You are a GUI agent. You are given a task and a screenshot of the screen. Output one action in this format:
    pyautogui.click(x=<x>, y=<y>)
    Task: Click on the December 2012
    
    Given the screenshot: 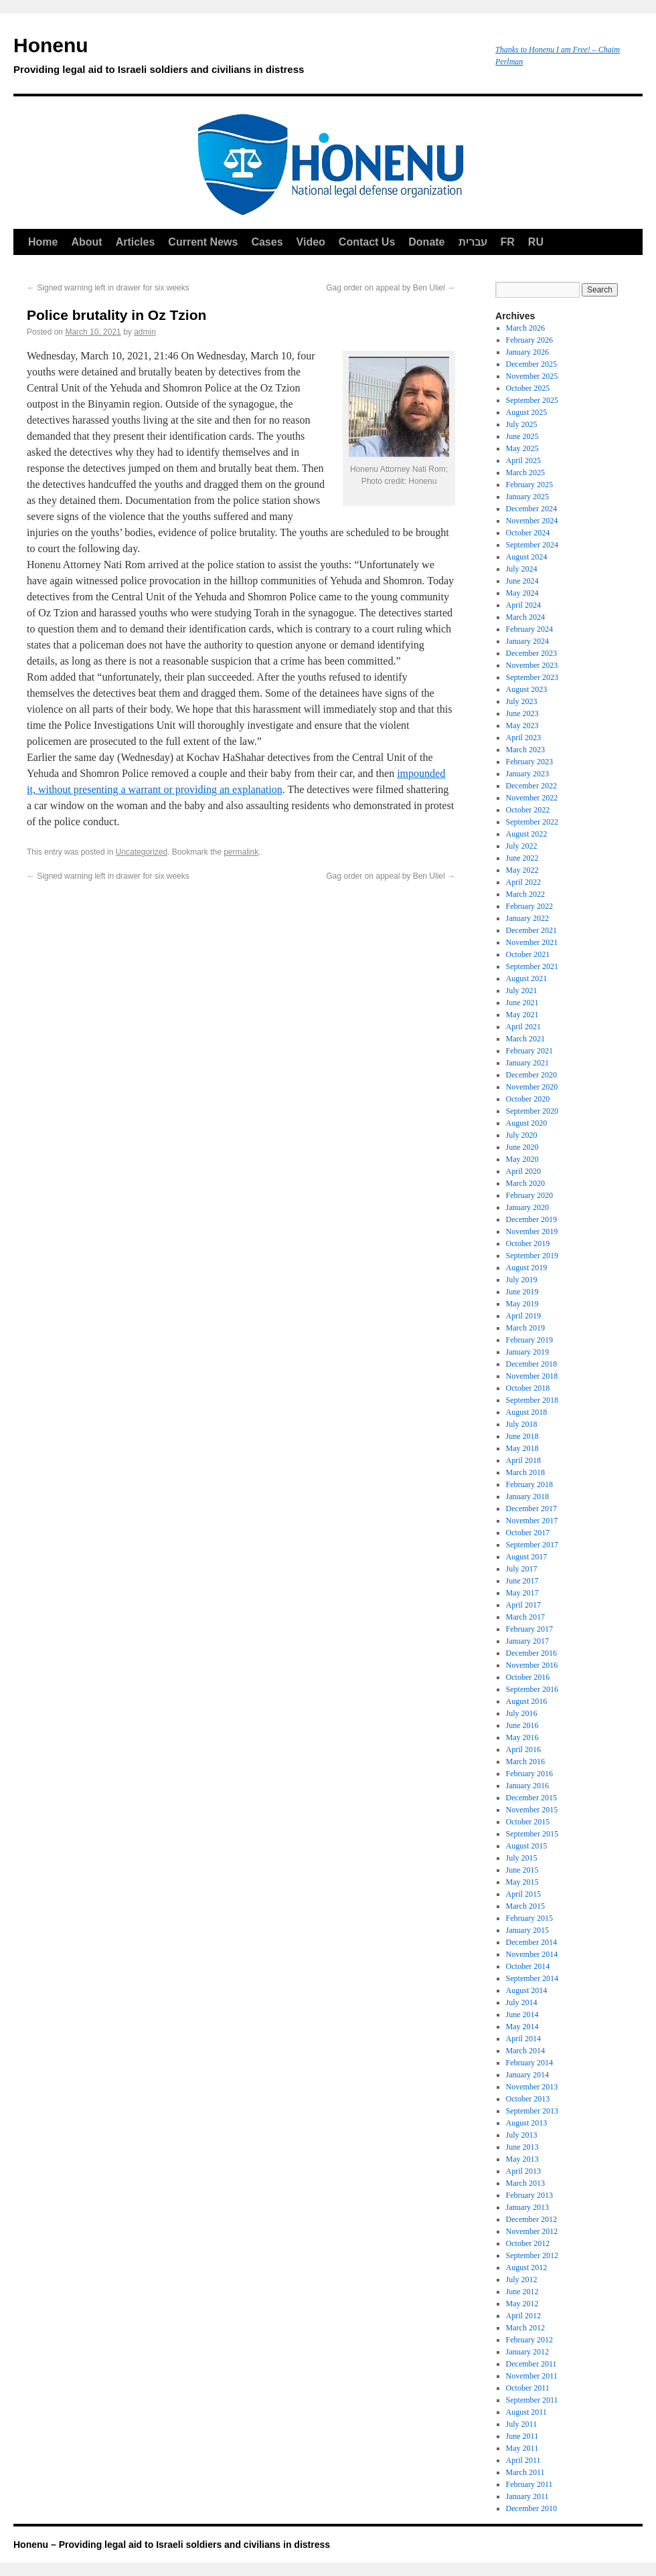 What is the action you would take?
    pyautogui.click(x=531, y=2219)
    